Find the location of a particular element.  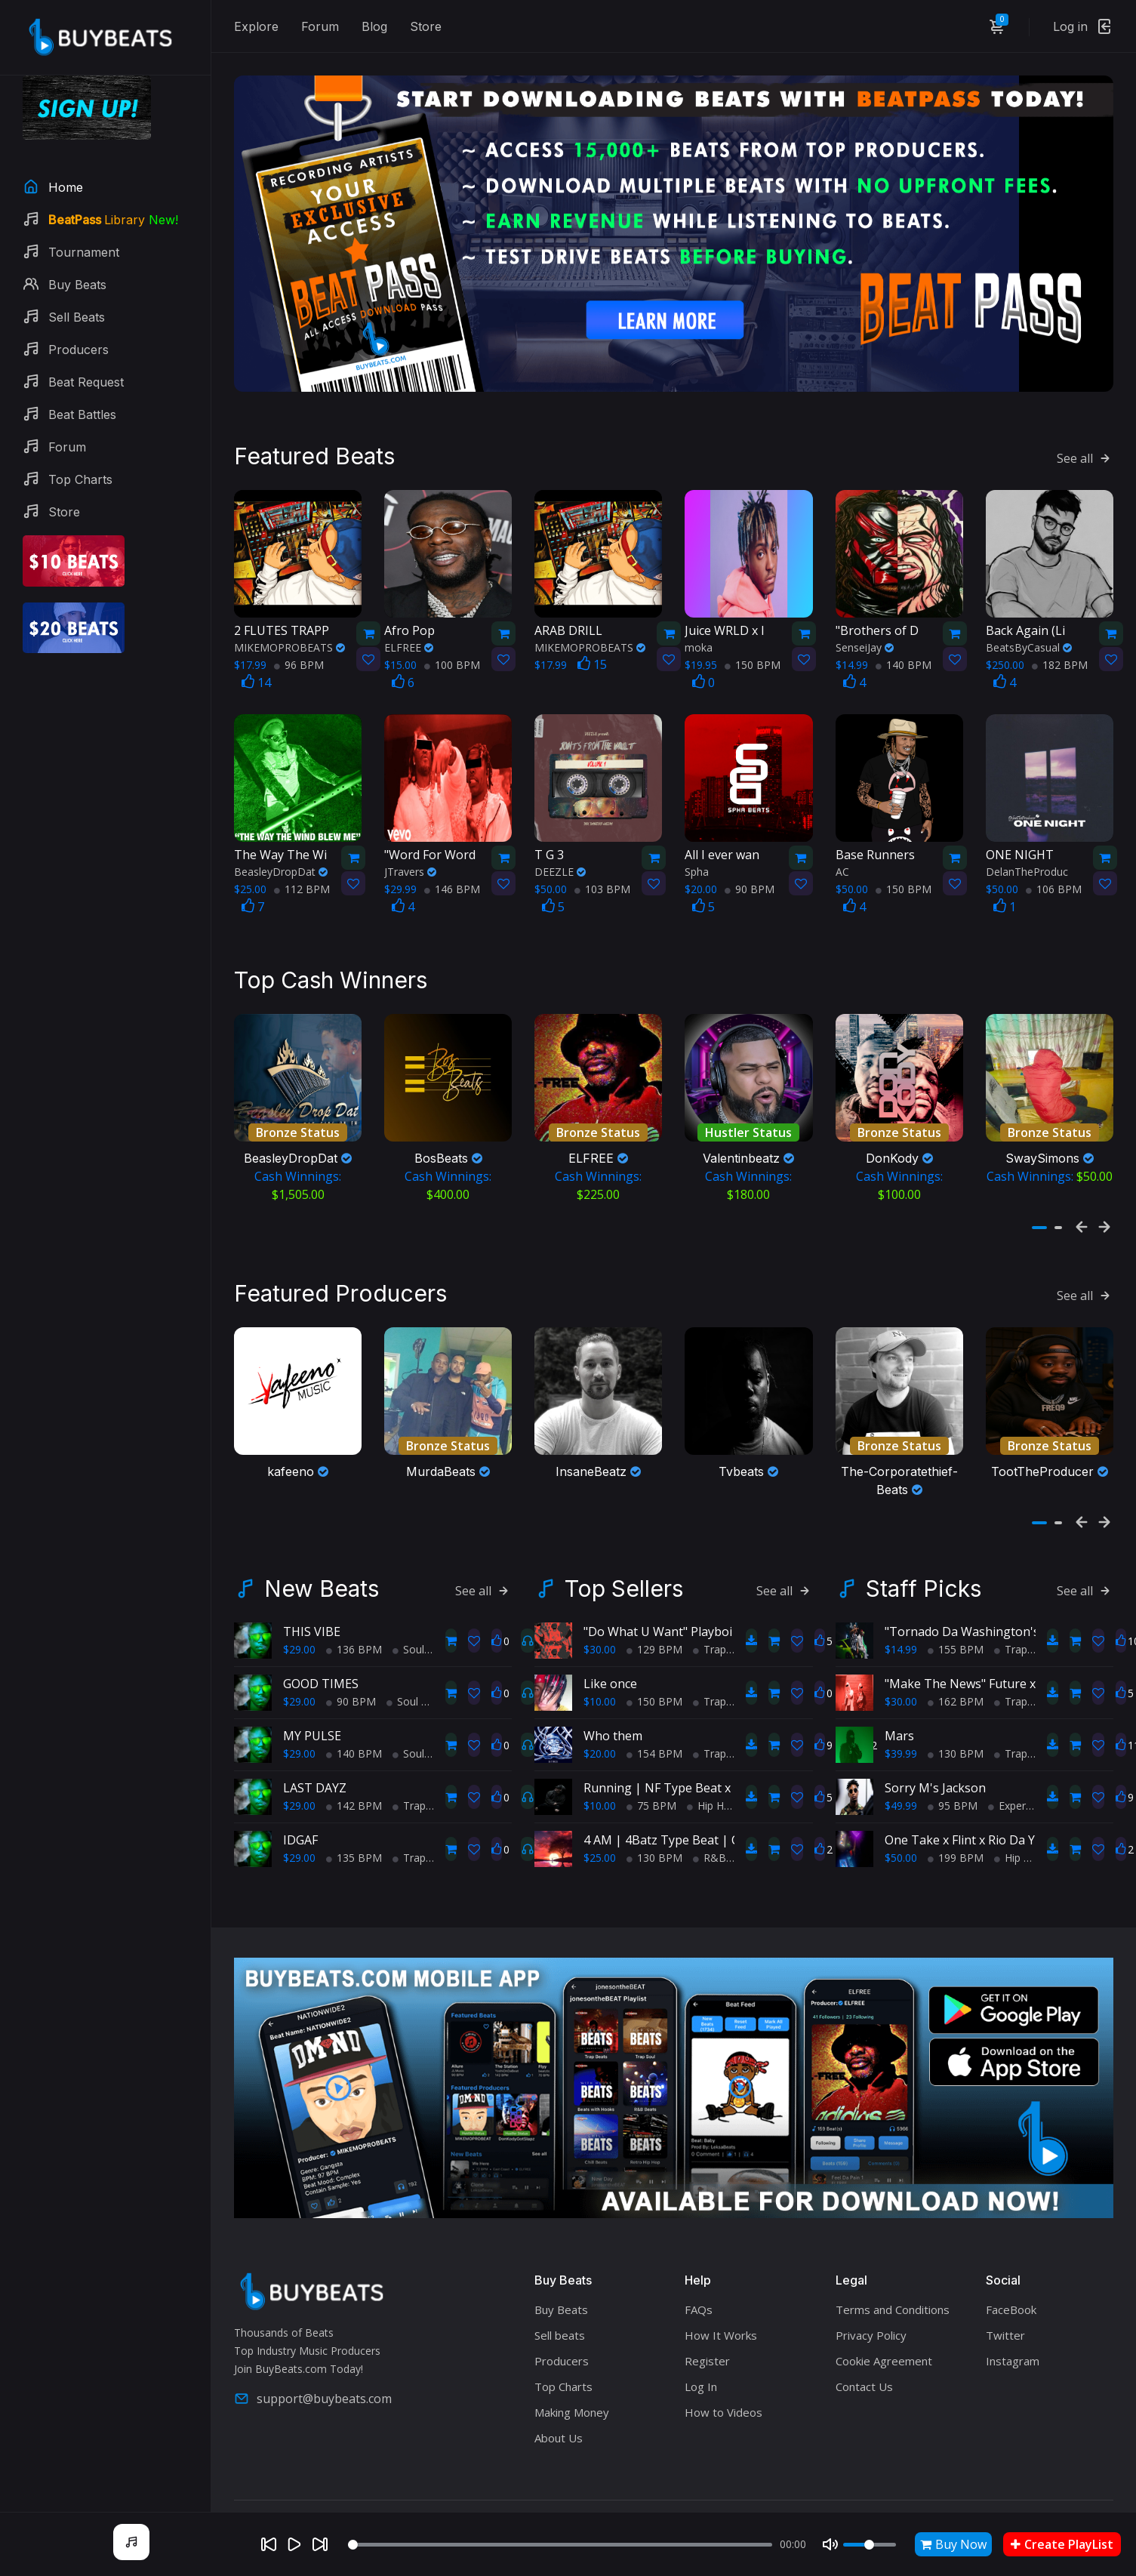

Who them is located at coordinates (612, 1709).